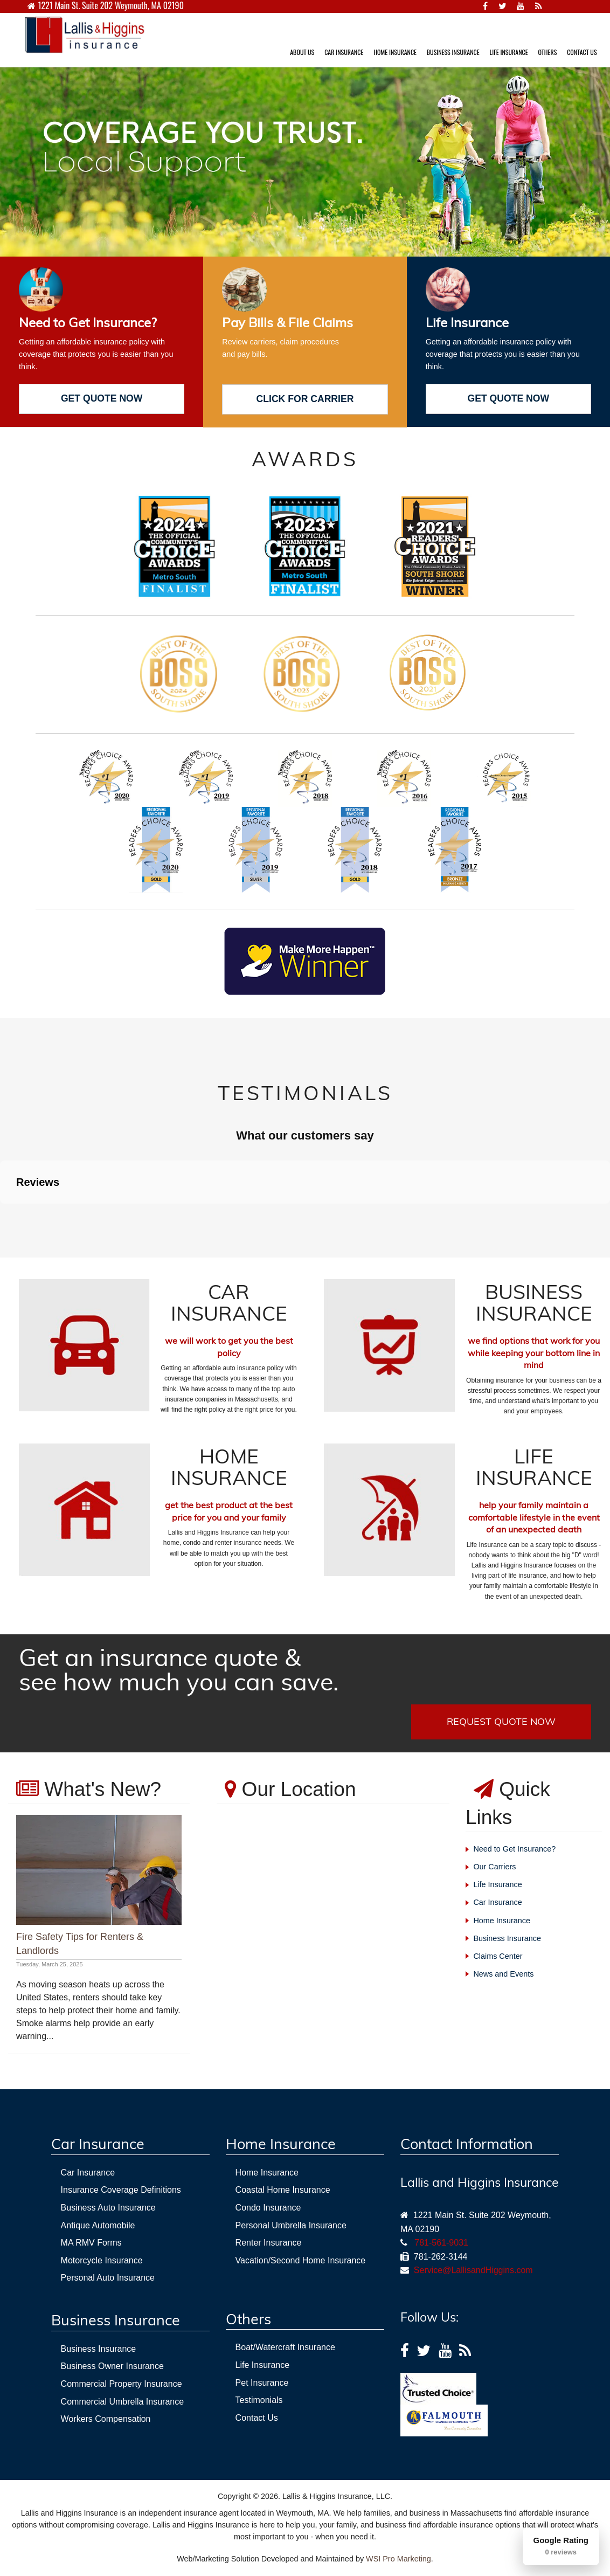  Describe the element at coordinates (395, 52) in the screenshot. I see `HOME INSURANCE` at that location.